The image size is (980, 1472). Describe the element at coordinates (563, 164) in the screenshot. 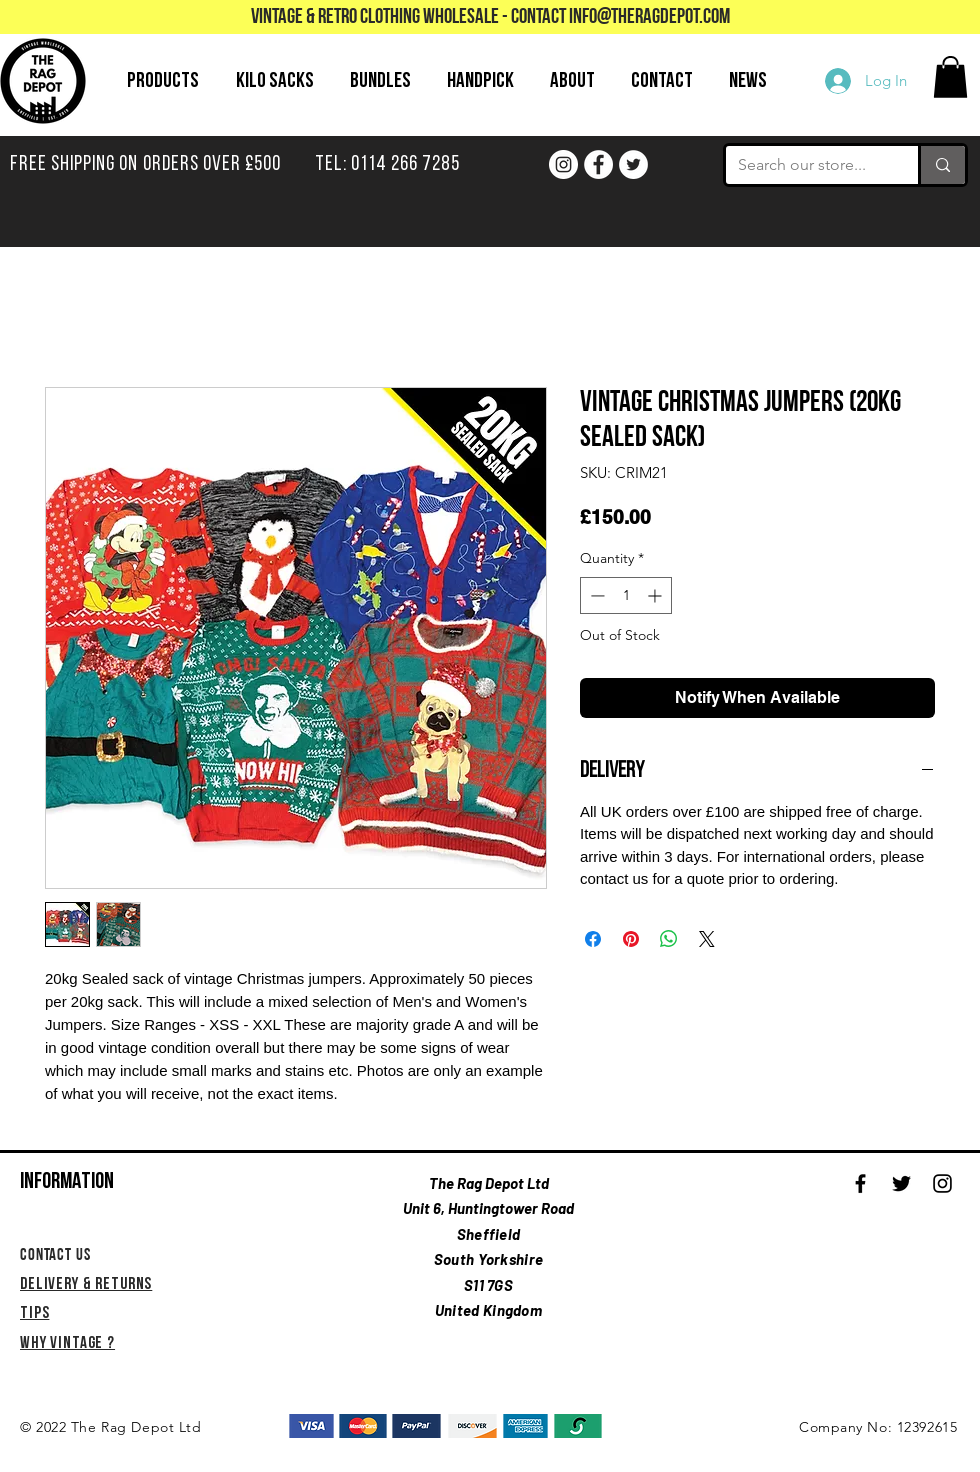

I see `[Instagram]` at that location.